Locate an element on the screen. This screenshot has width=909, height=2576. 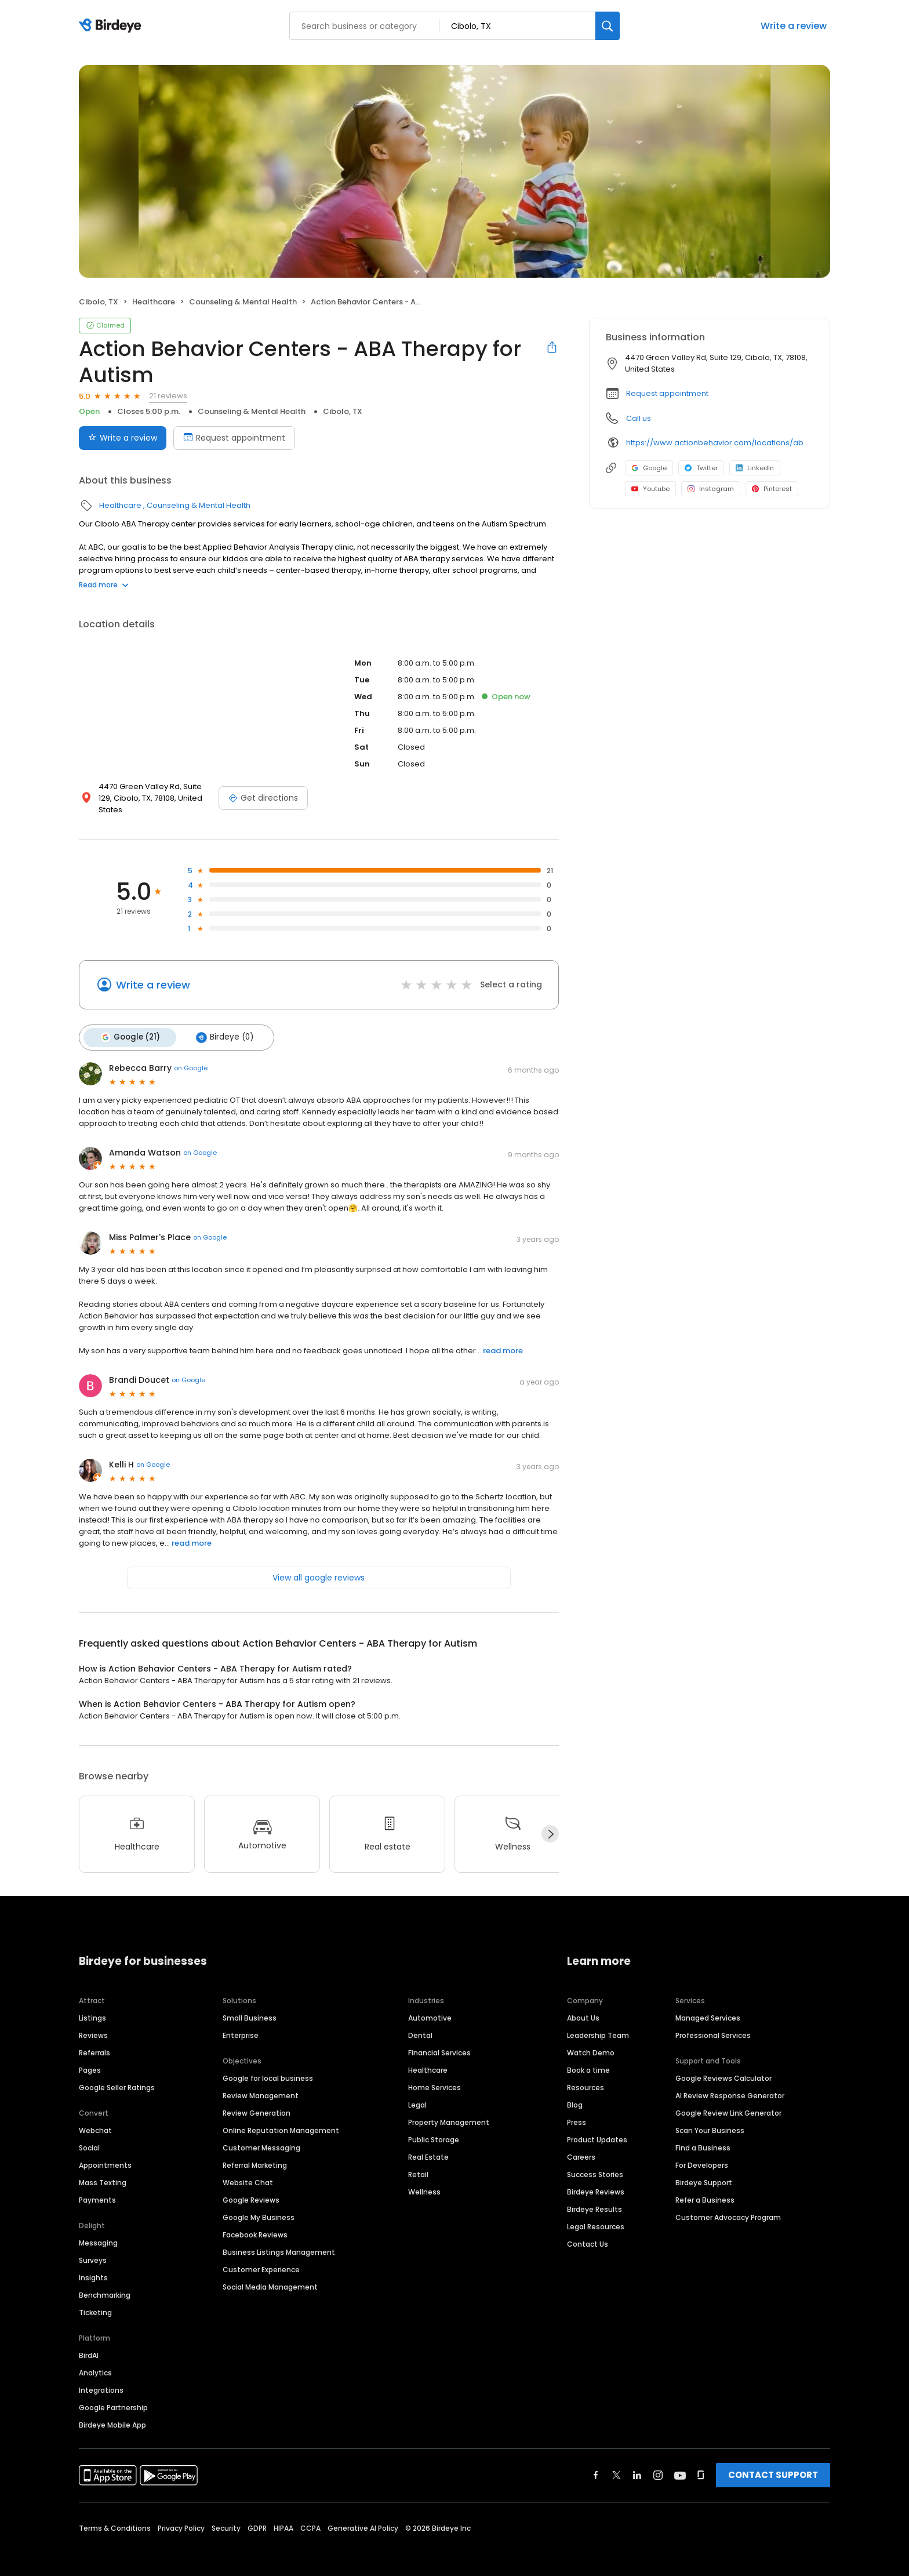
Retail is located at coordinates (418, 2161).